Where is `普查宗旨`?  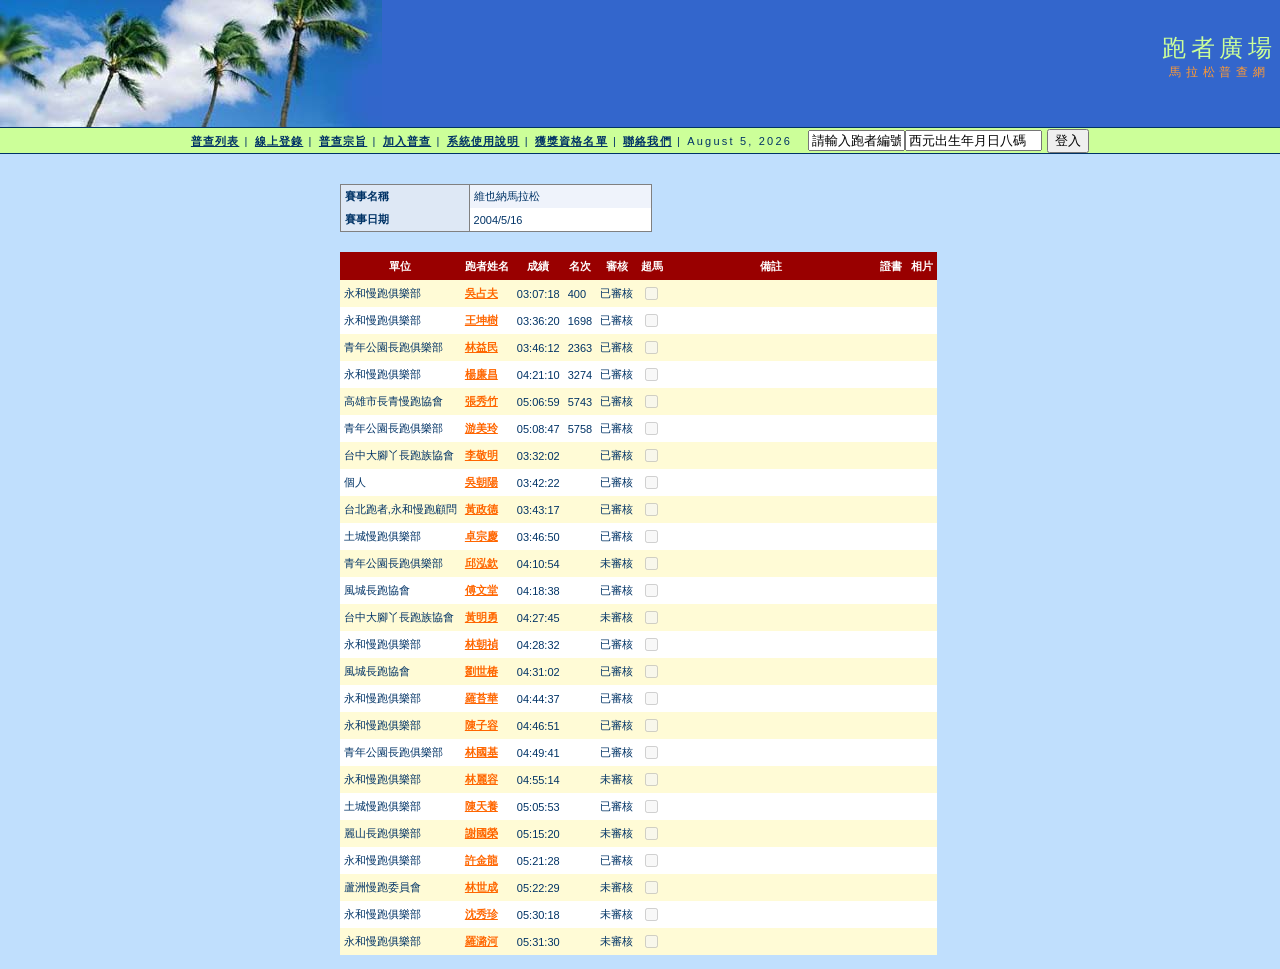
普查宗旨 is located at coordinates (343, 141).